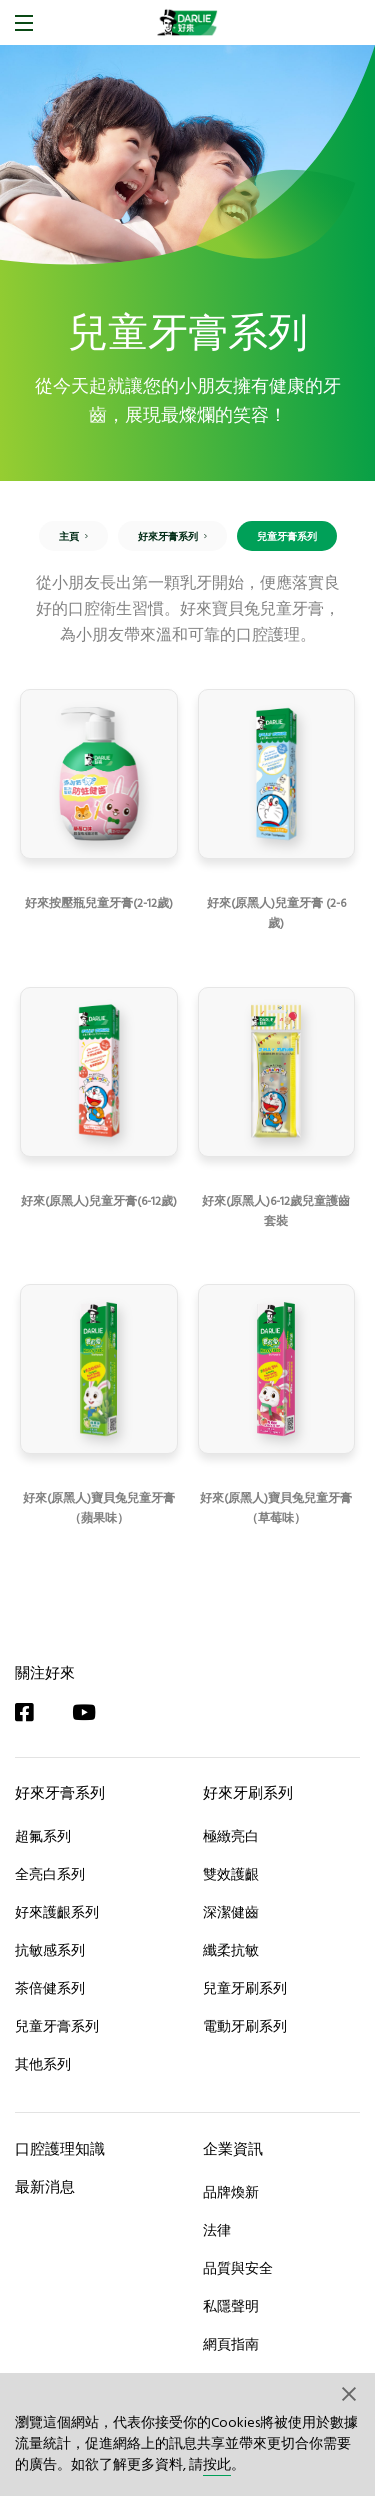 Image resolution: width=375 pixels, height=2496 pixels. Describe the element at coordinates (231, 2306) in the screenshot. I see `私隱聲明` at that location.